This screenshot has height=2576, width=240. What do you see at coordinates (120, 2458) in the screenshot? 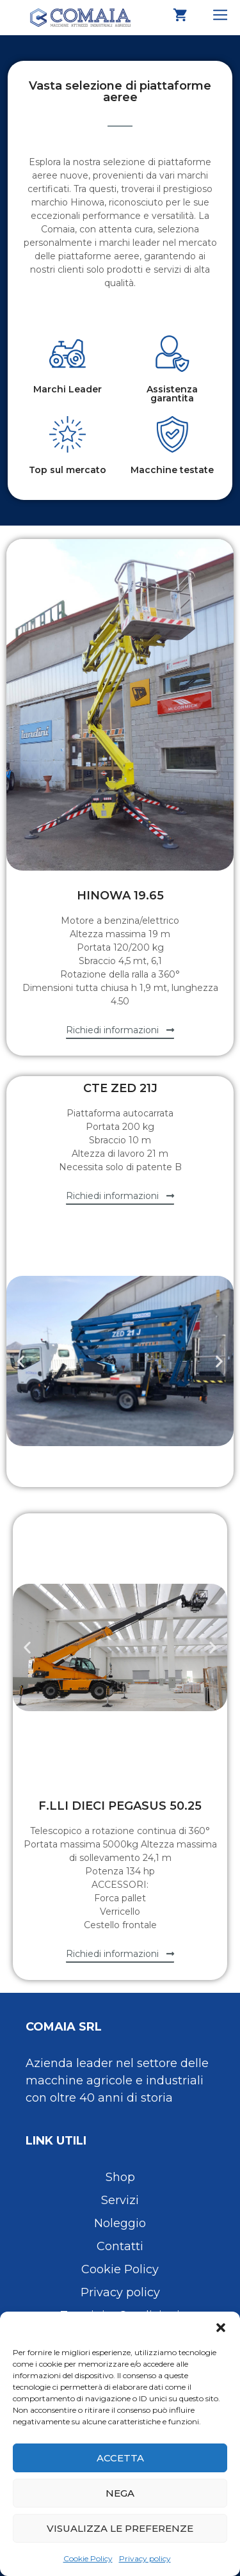
I see `Accetta` at bounding box center [120, 2458].